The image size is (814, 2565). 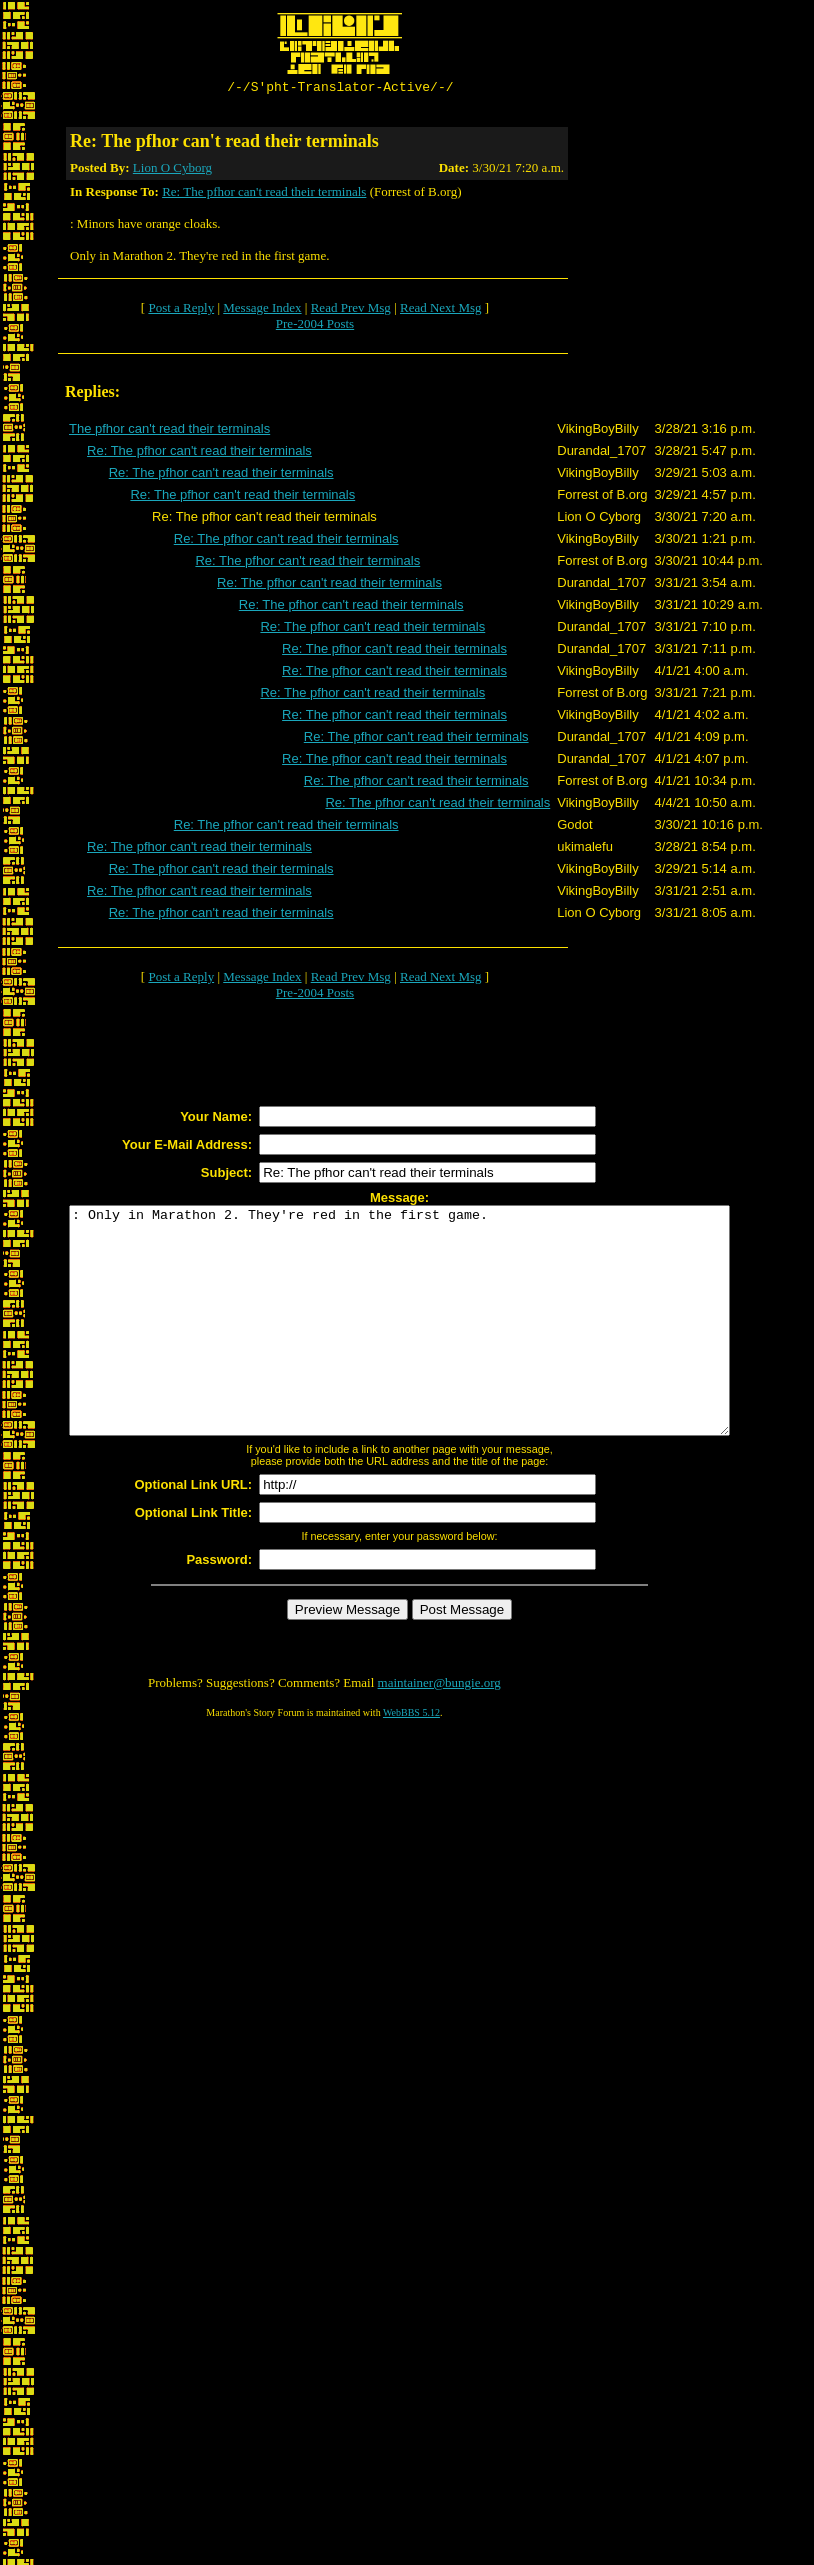 I want to click on Message Index, so click(x=262, y=310).